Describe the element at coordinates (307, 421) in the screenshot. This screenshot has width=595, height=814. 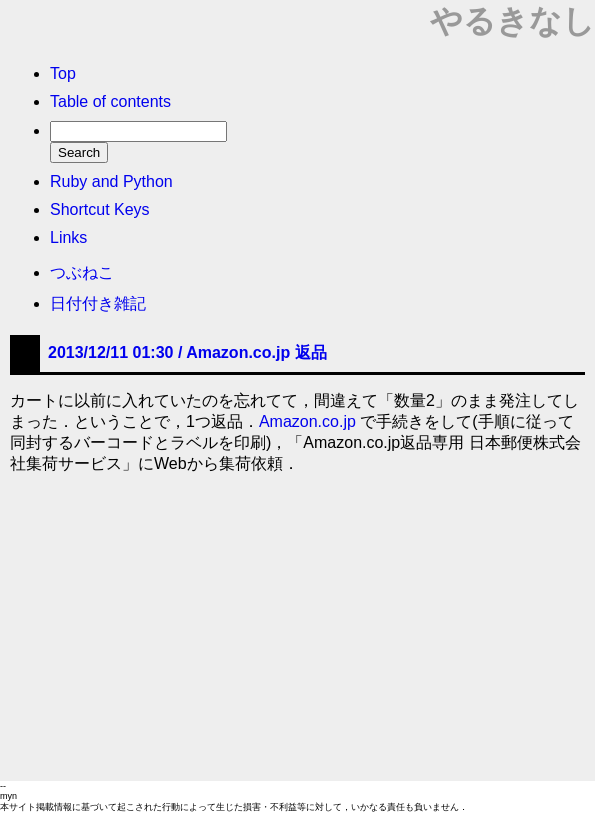
I see `Amazon.co.jp` at that location.